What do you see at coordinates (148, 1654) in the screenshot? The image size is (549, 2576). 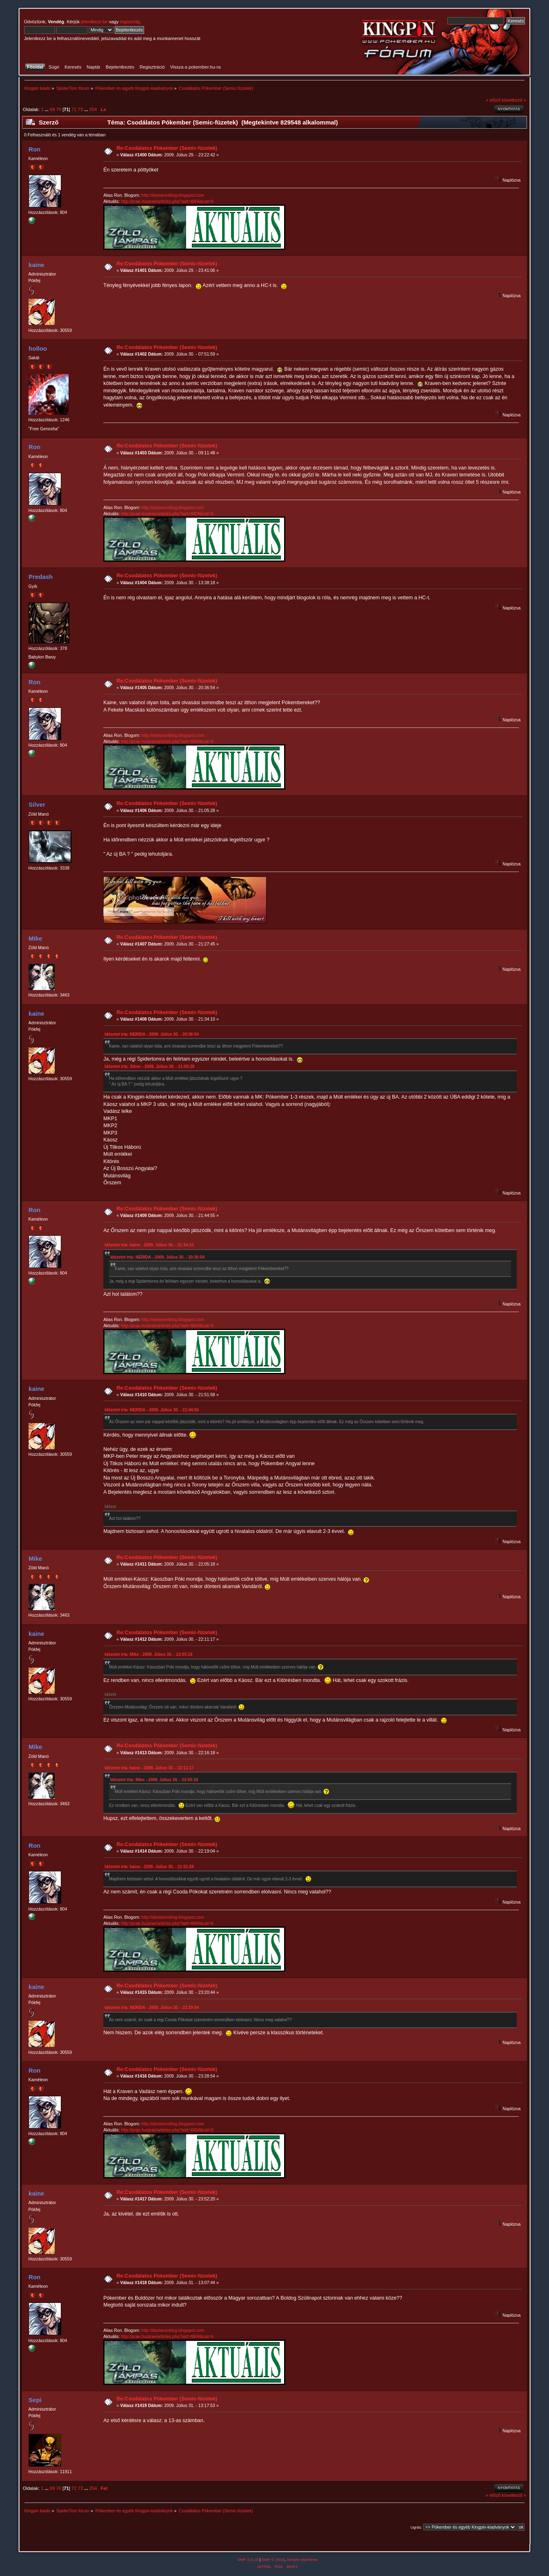 I see `Idézetet írta: Mike - 2009. Július 30. - 22:05:18` at bounding box center [148, 1654].